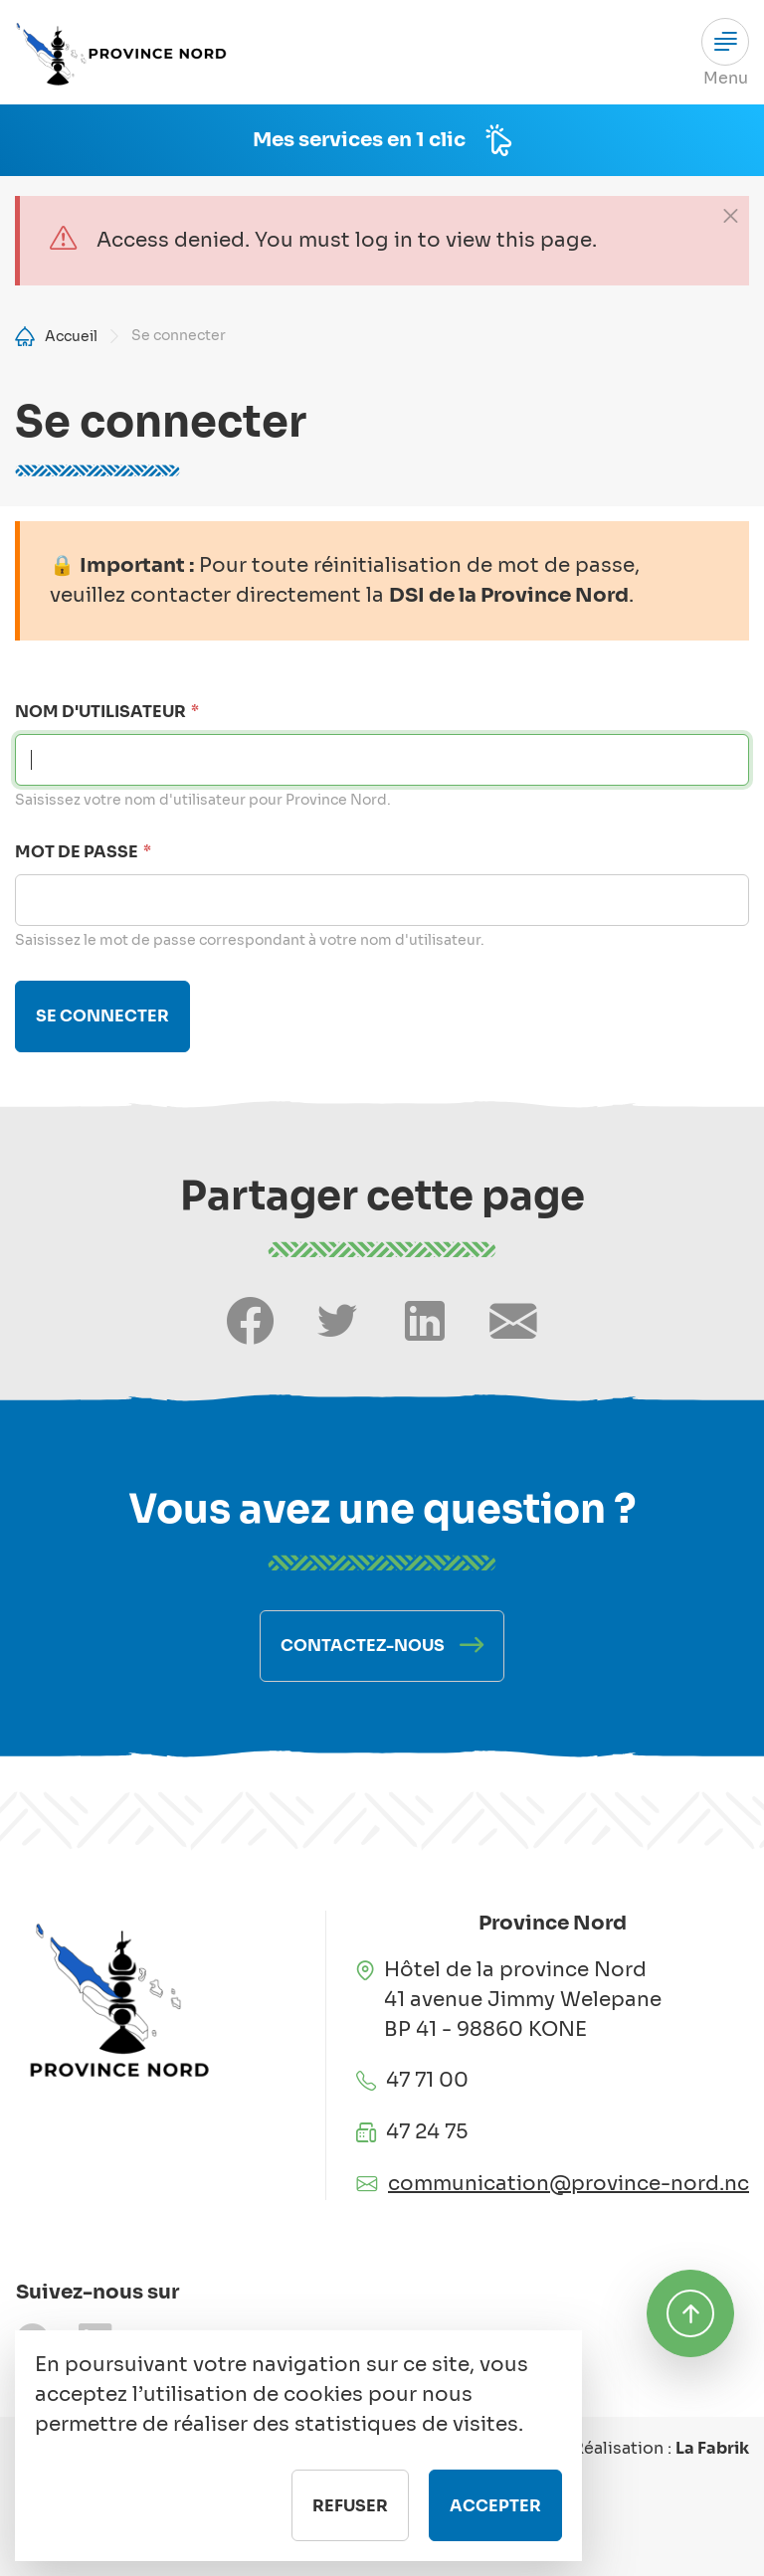 The width and height of the screenshot is (764, 2576). What do you see at coordinates (350, 2528) in the screenshot?
I see `Refuser` at bounding box center [350, 2528].